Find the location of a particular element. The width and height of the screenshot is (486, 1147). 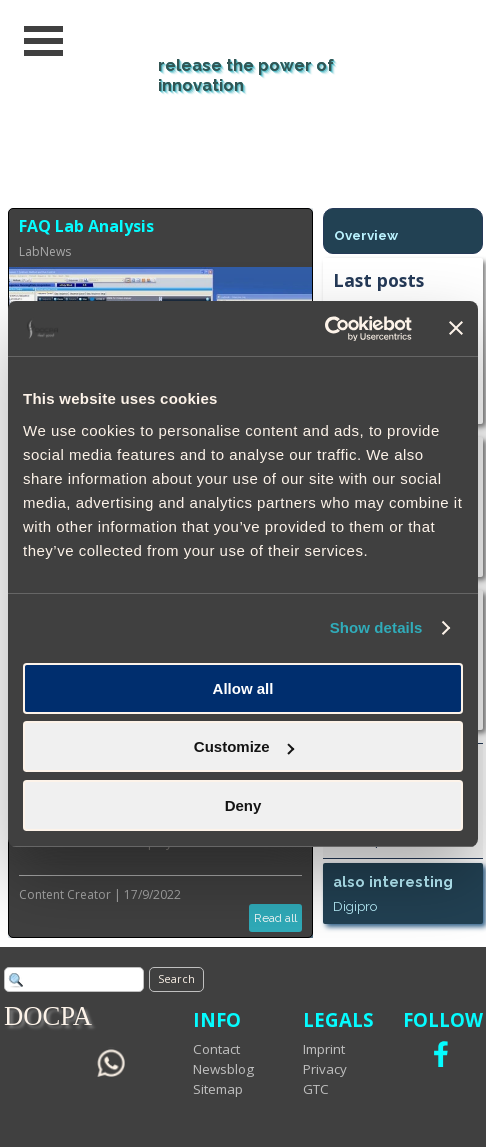

Overview is located at coordinates (366, 235).